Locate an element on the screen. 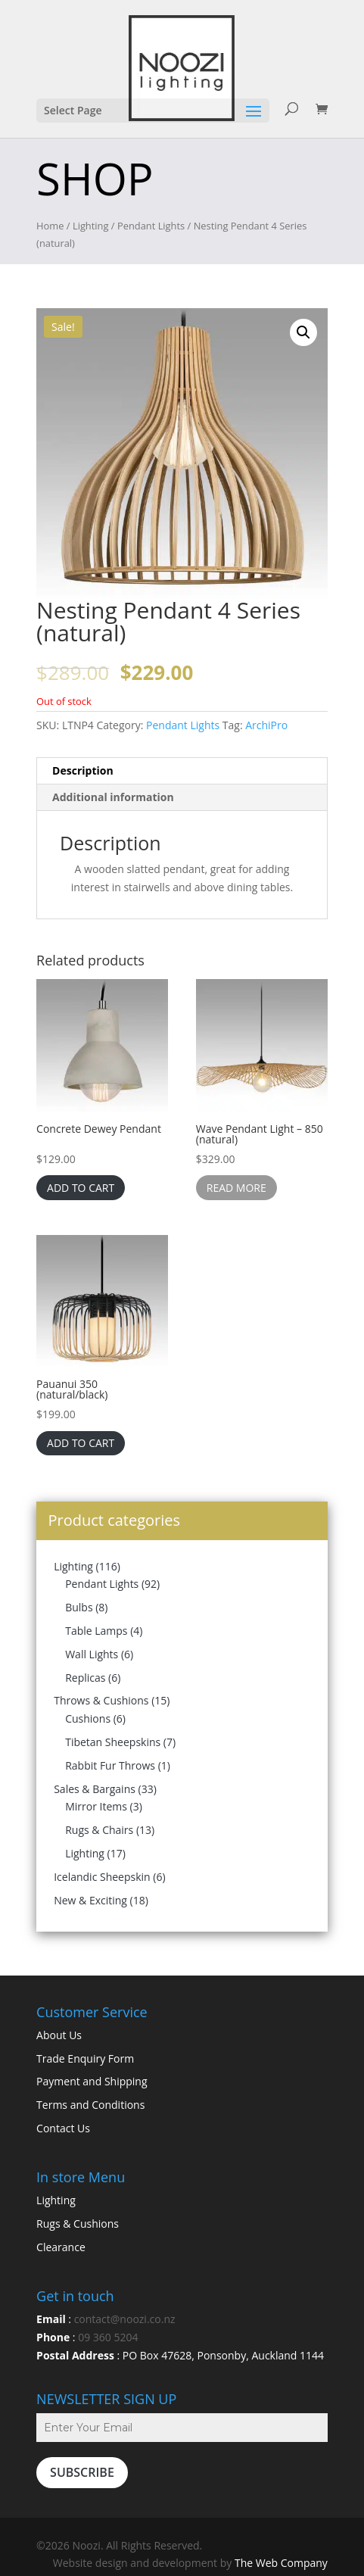 The width and height of the screenshot is (364, 2576). Additional information is located at coordinates (113, 797).